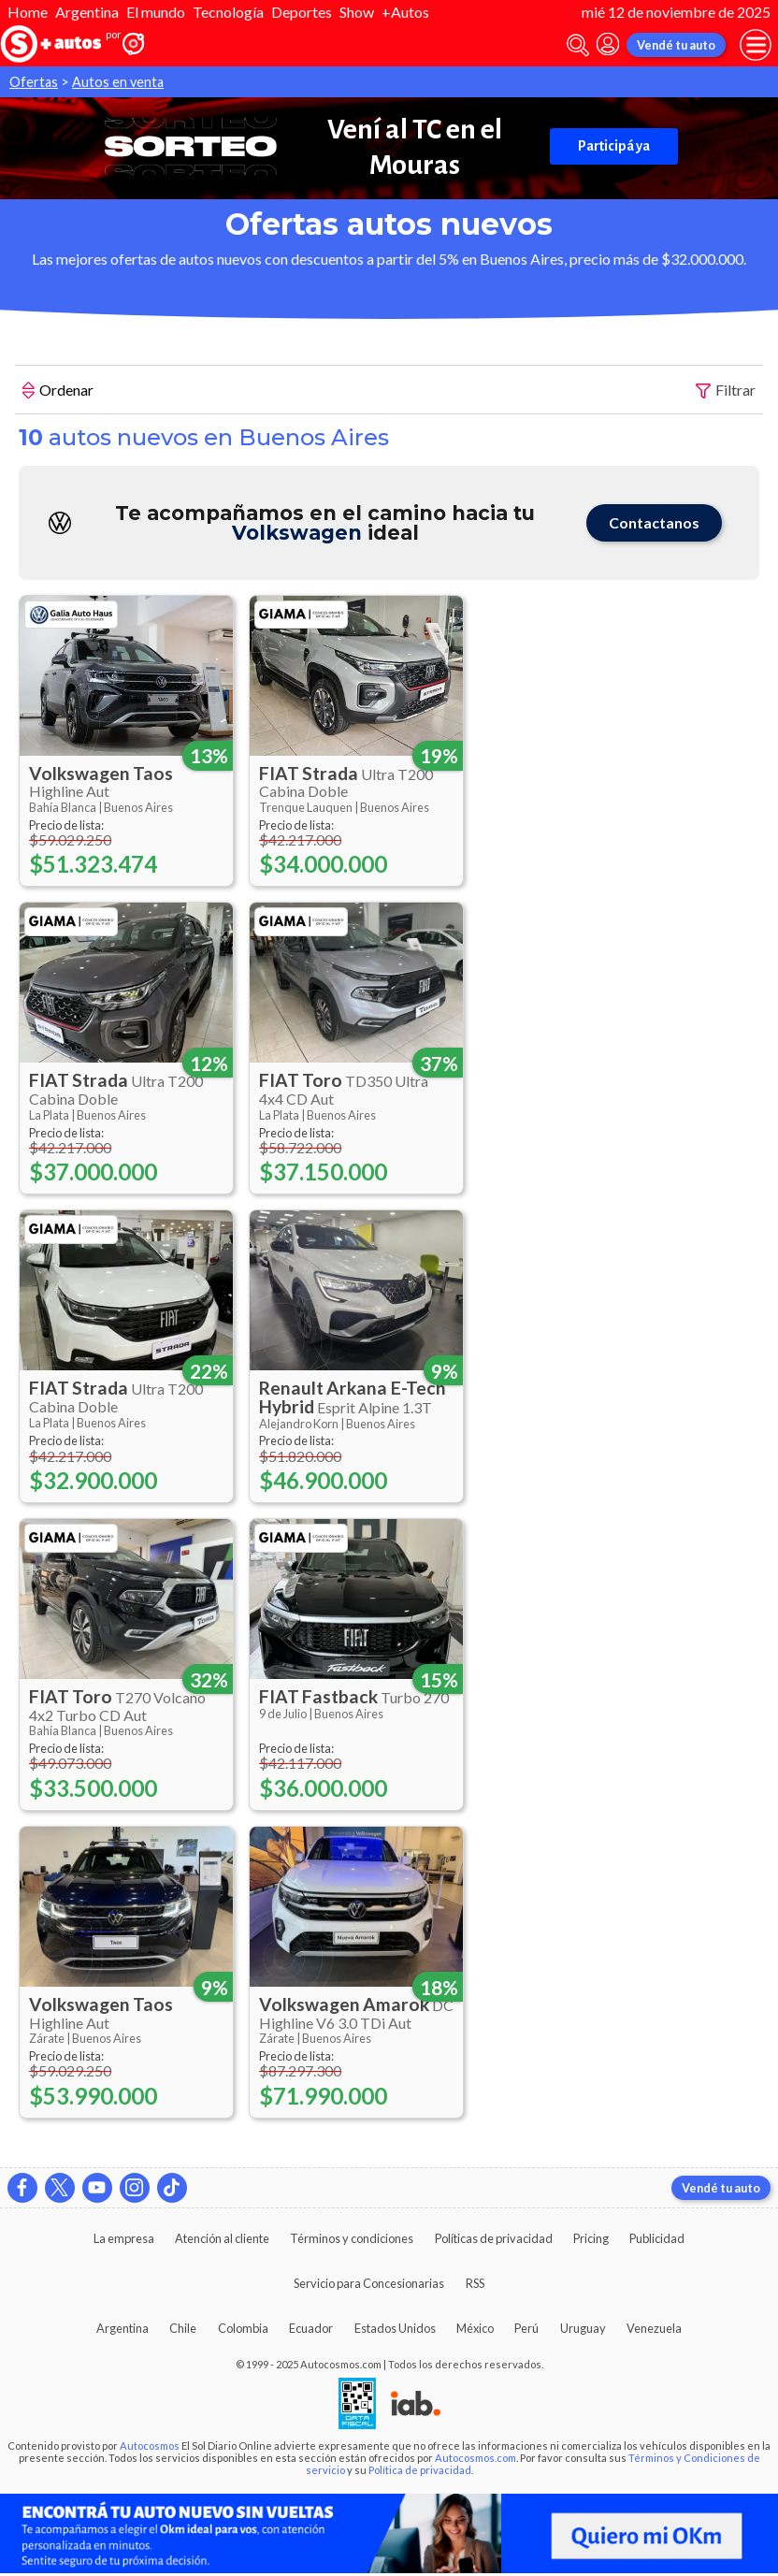 This screenshot has width=778, height=2576. Describe the element at coordinates (369, 2283) in the screenshot. I see `Servicio para Concesionarias` at that location.